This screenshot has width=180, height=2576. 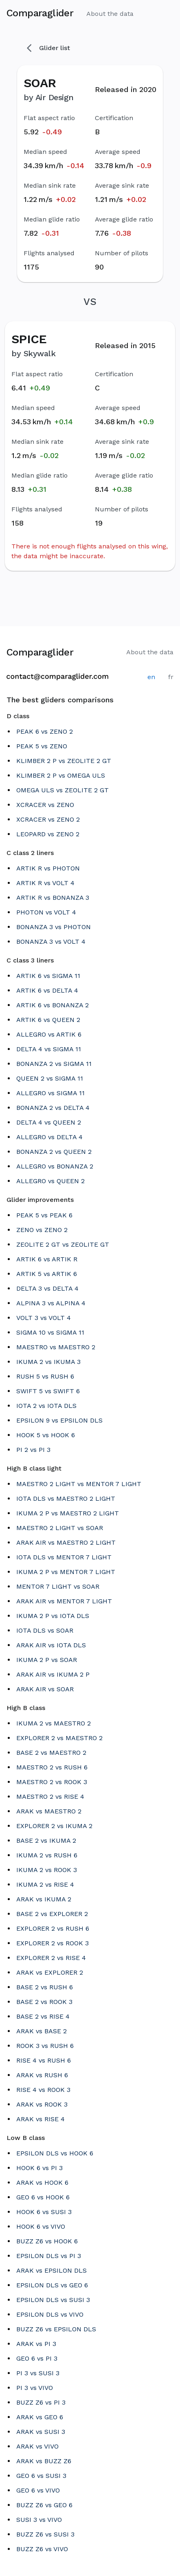 What do you see at coordinates (54, 1064) in the screenshot?
I see `BONANZA 2 vs SIGMA 11` at bounding box center [54, 1064].